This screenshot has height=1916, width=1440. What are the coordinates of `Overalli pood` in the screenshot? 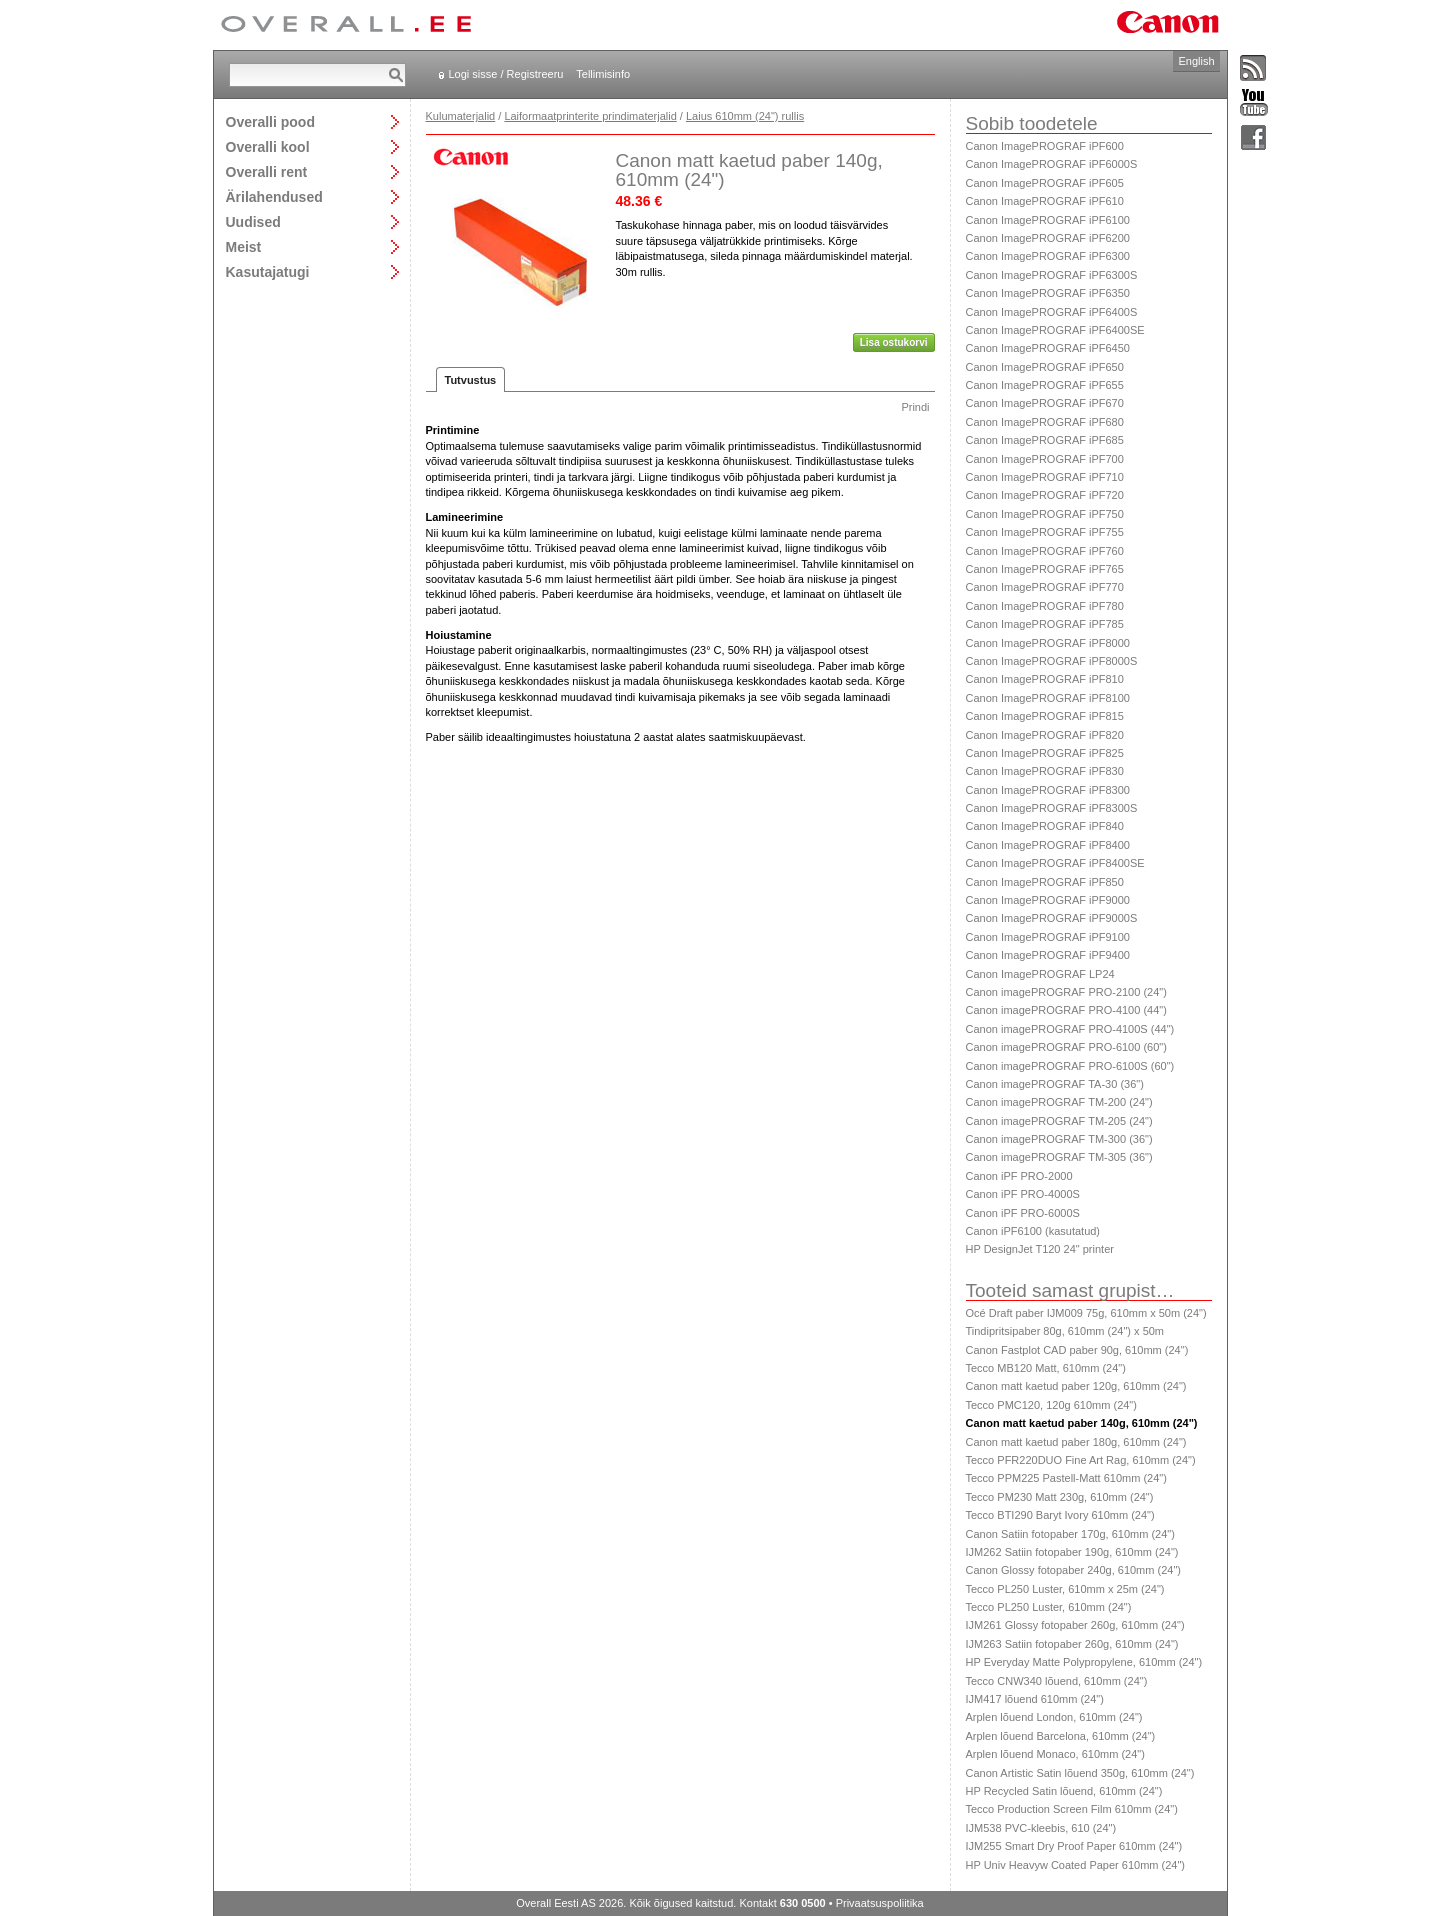 It's located at (270, 121).